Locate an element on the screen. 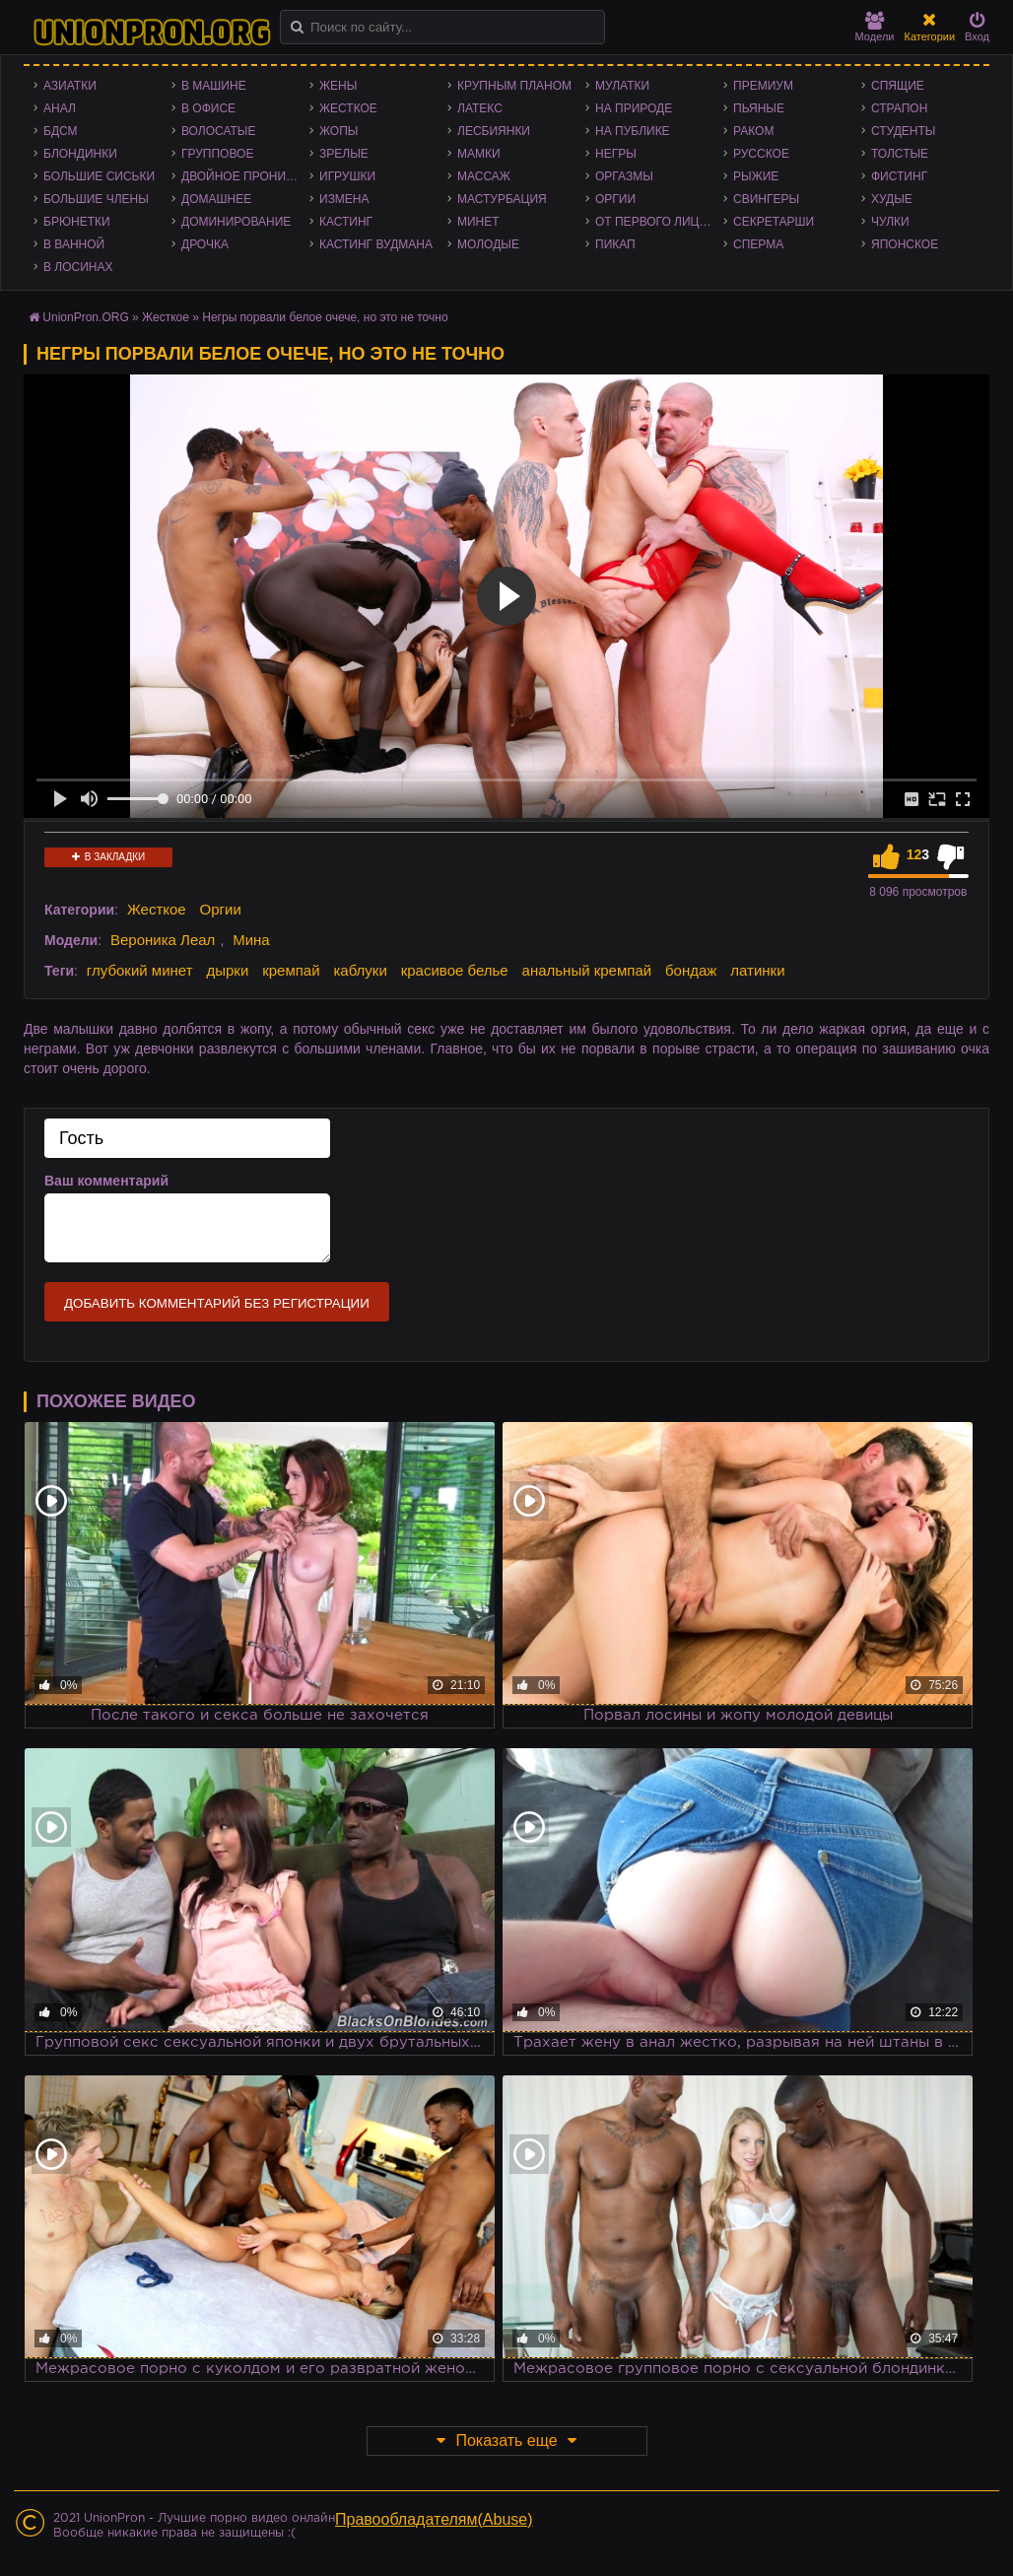 Image resolution: width=1013 pixels, height=2576 pixels. Свингеры is located at coordinates (766, 199).